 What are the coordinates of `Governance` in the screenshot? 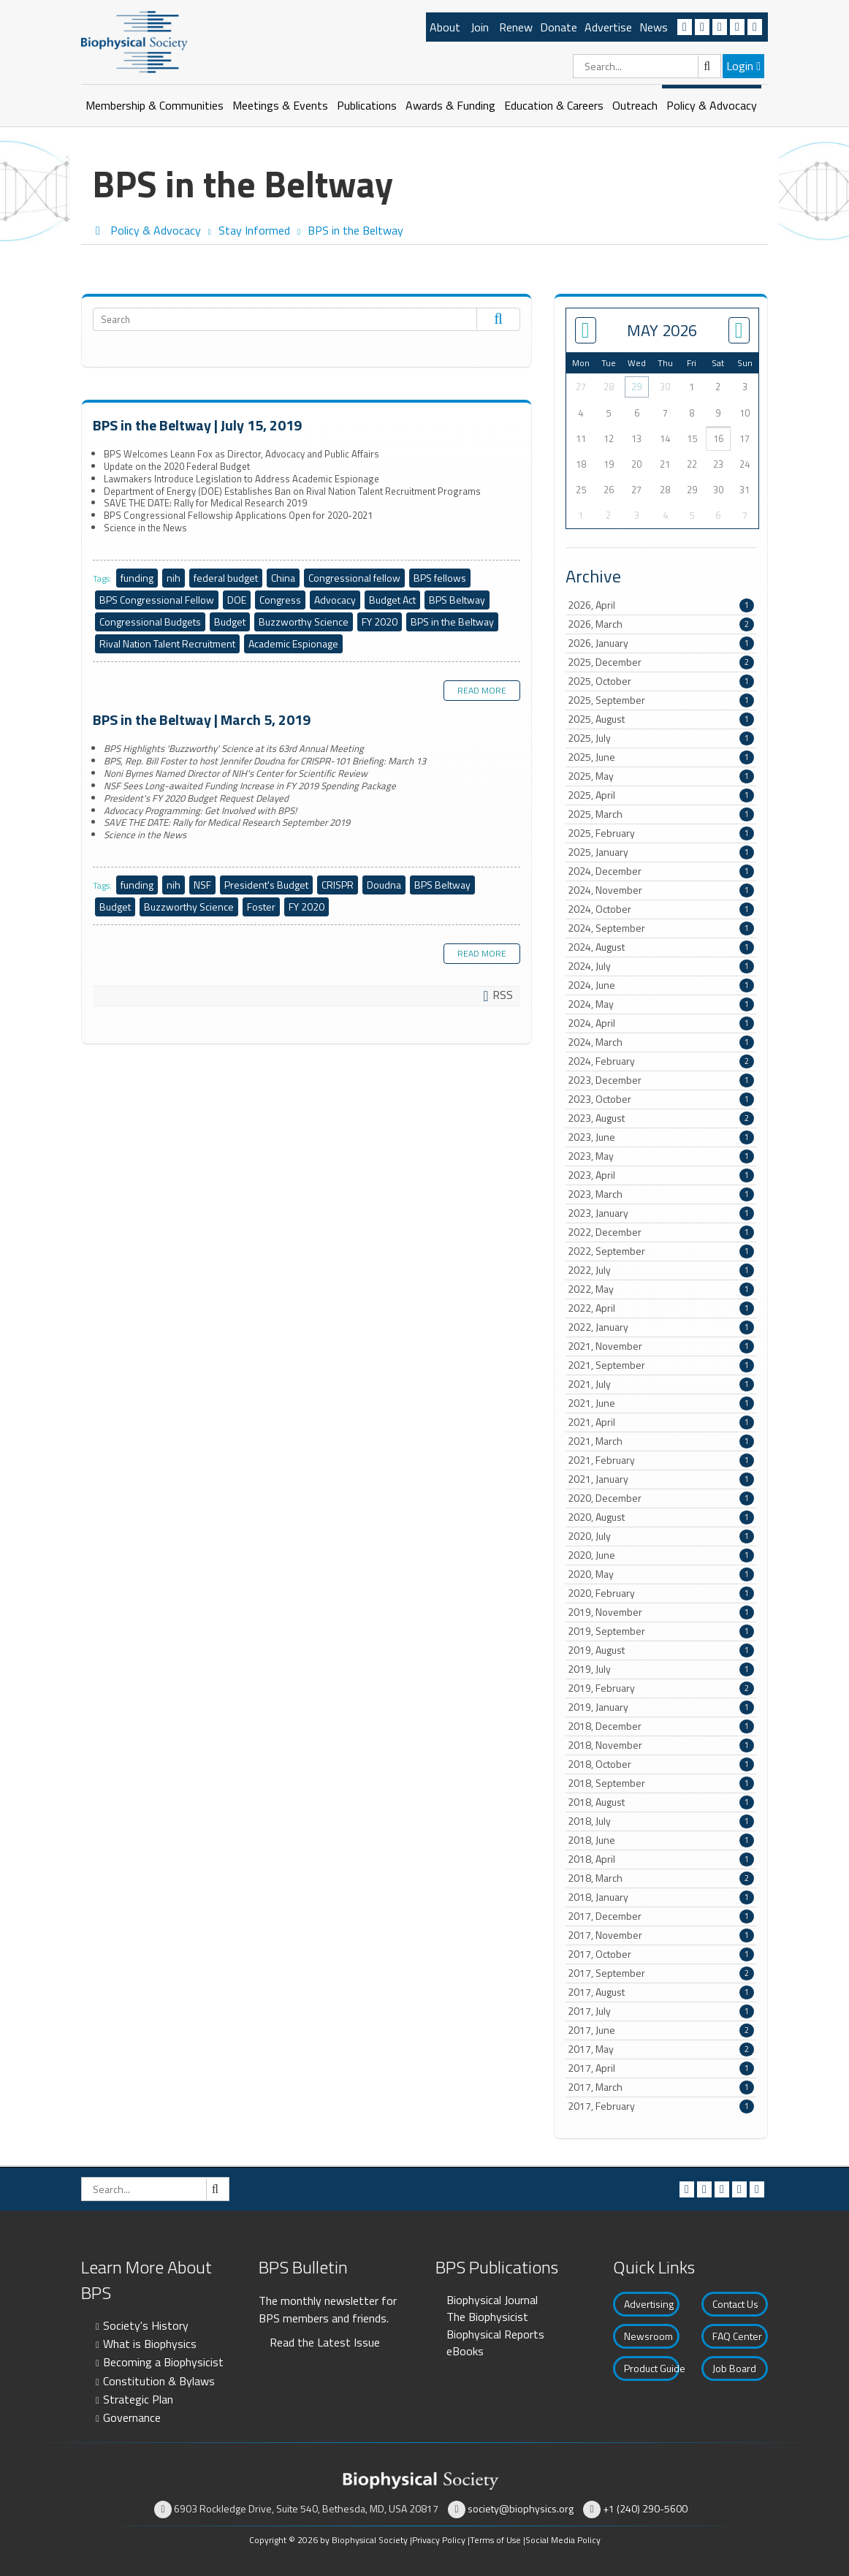 It's located at (132, 2417).